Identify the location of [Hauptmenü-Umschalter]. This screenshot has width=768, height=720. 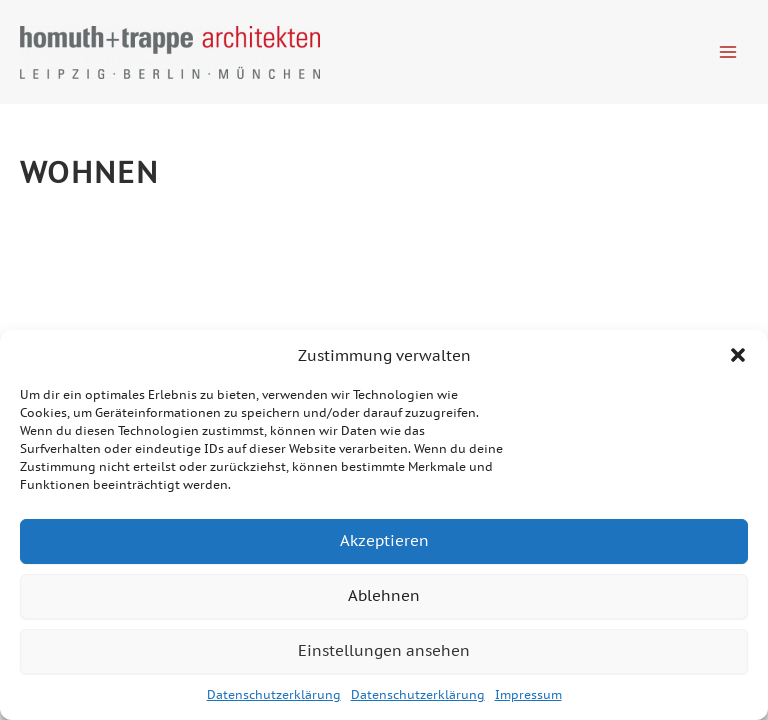
(728, 51).